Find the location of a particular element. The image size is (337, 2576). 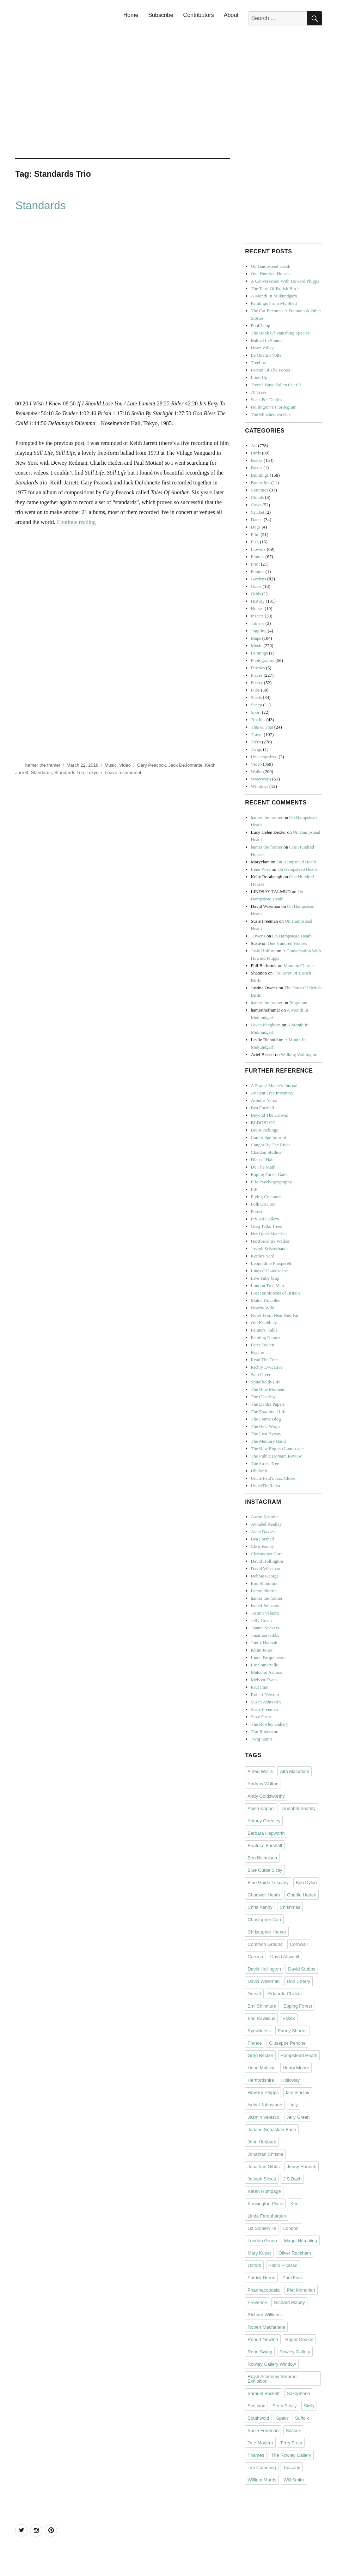

Liz Somerville is located at coordinates (264, 1664).